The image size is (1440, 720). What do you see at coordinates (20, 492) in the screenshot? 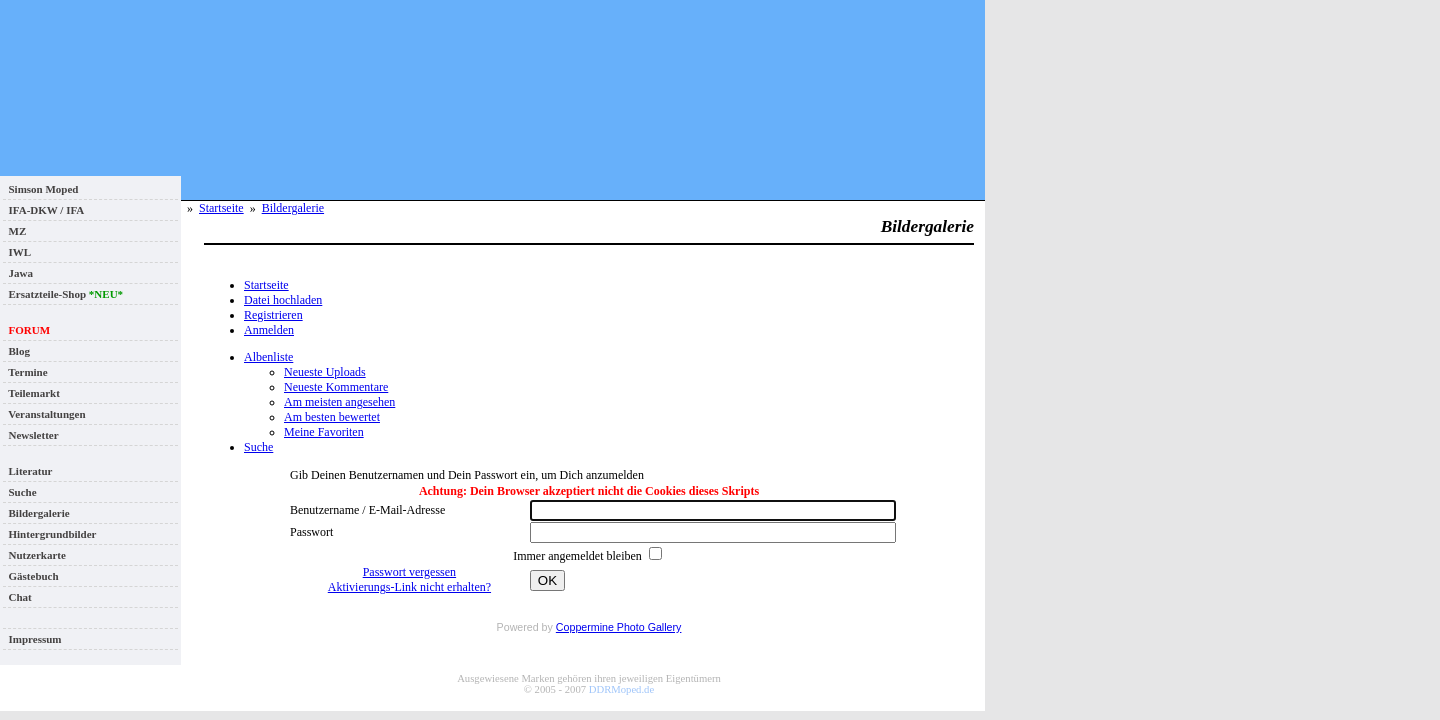
I see `Suche` at bounding box center [20, 492].